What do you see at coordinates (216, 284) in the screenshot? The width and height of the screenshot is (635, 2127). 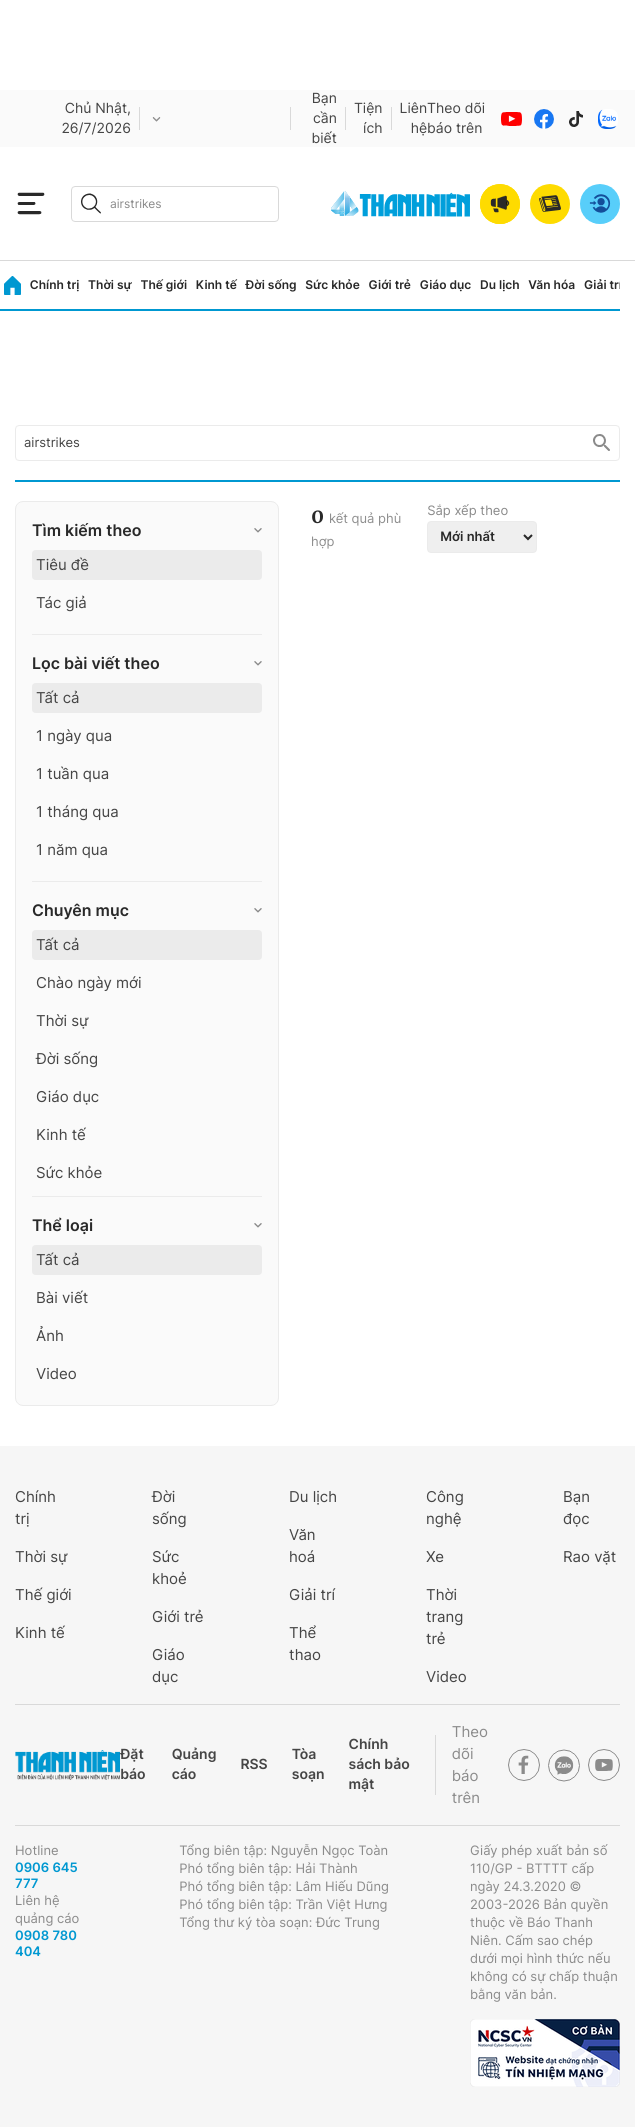 I see `Kinh tế` at bounding box center [216, 284].